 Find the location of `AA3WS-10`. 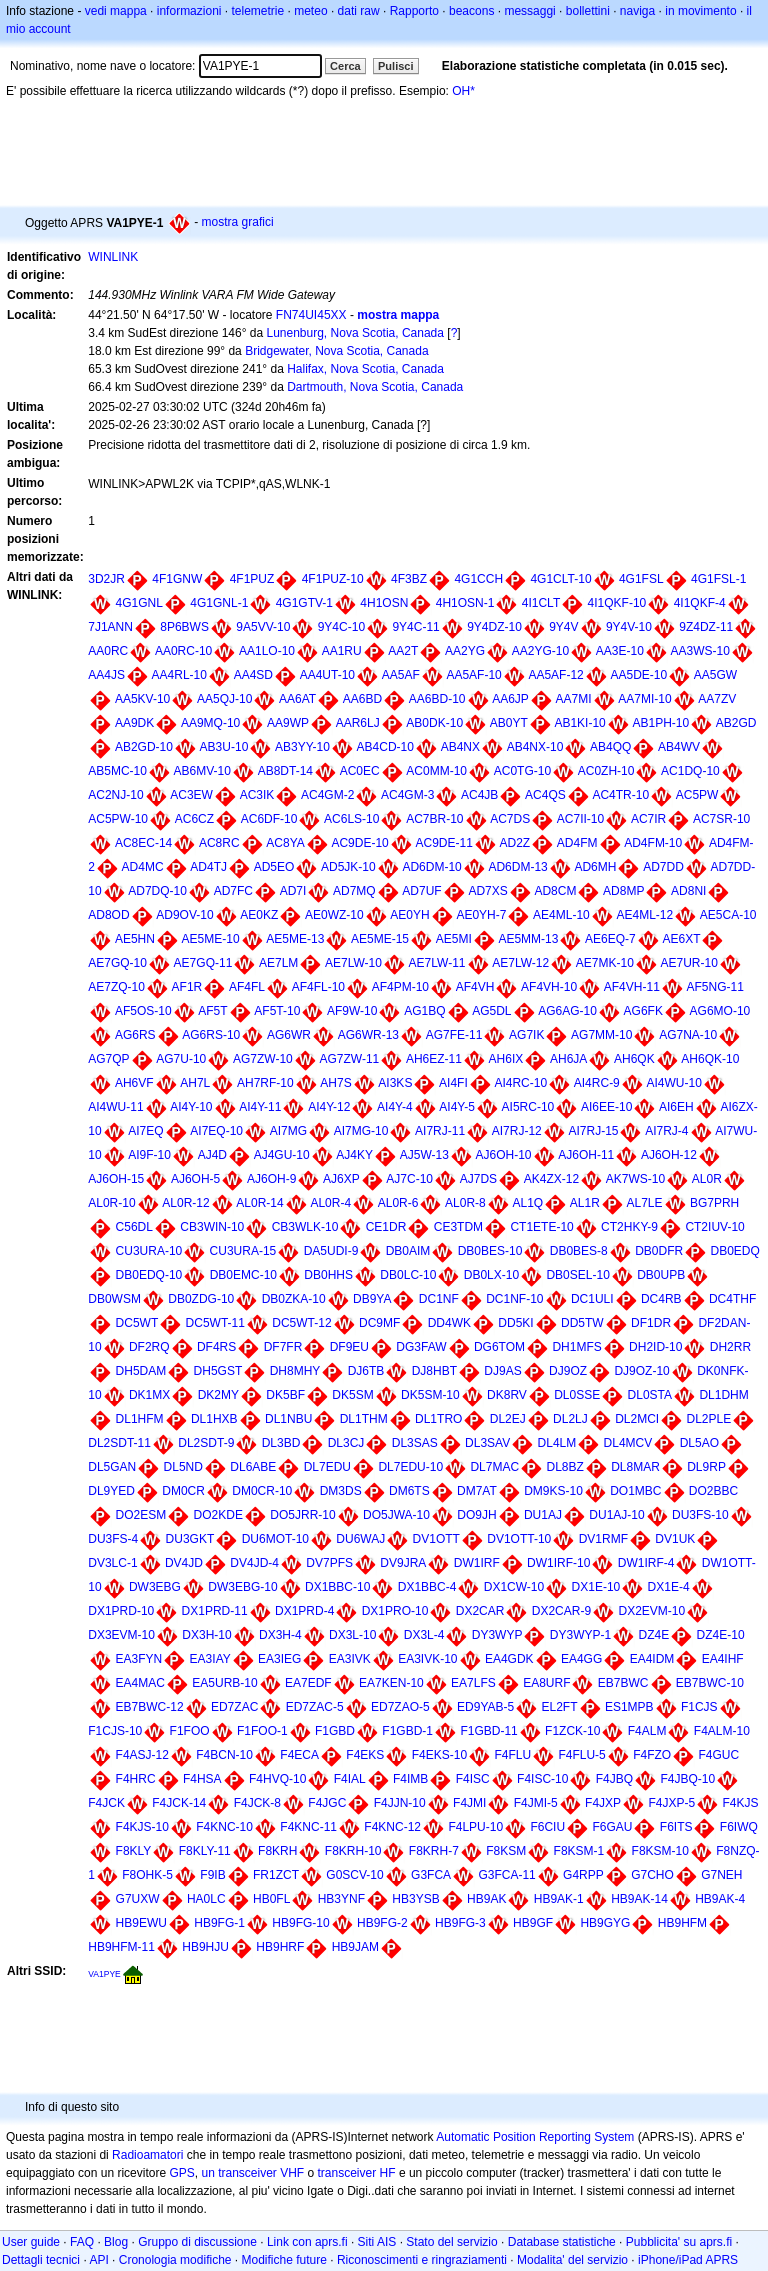

AA3WS-10 is located at coordinates (700, 651).